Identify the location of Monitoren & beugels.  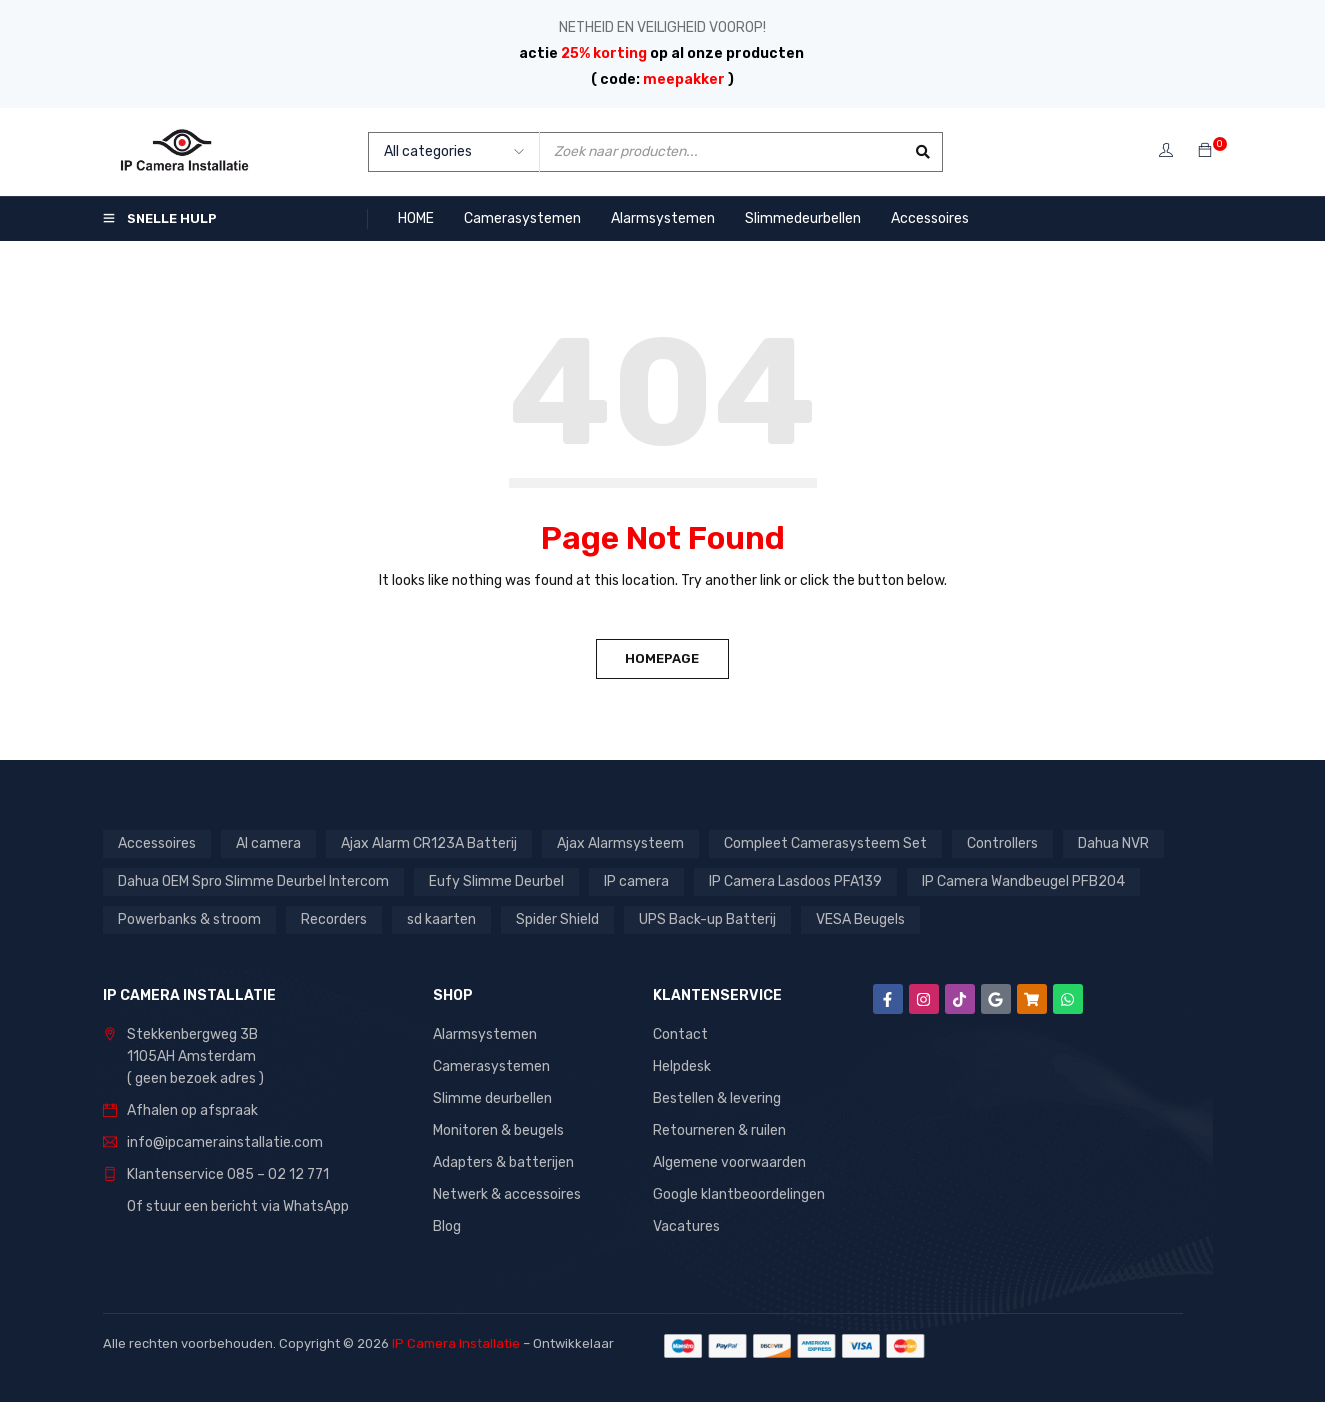
(498, 1130).